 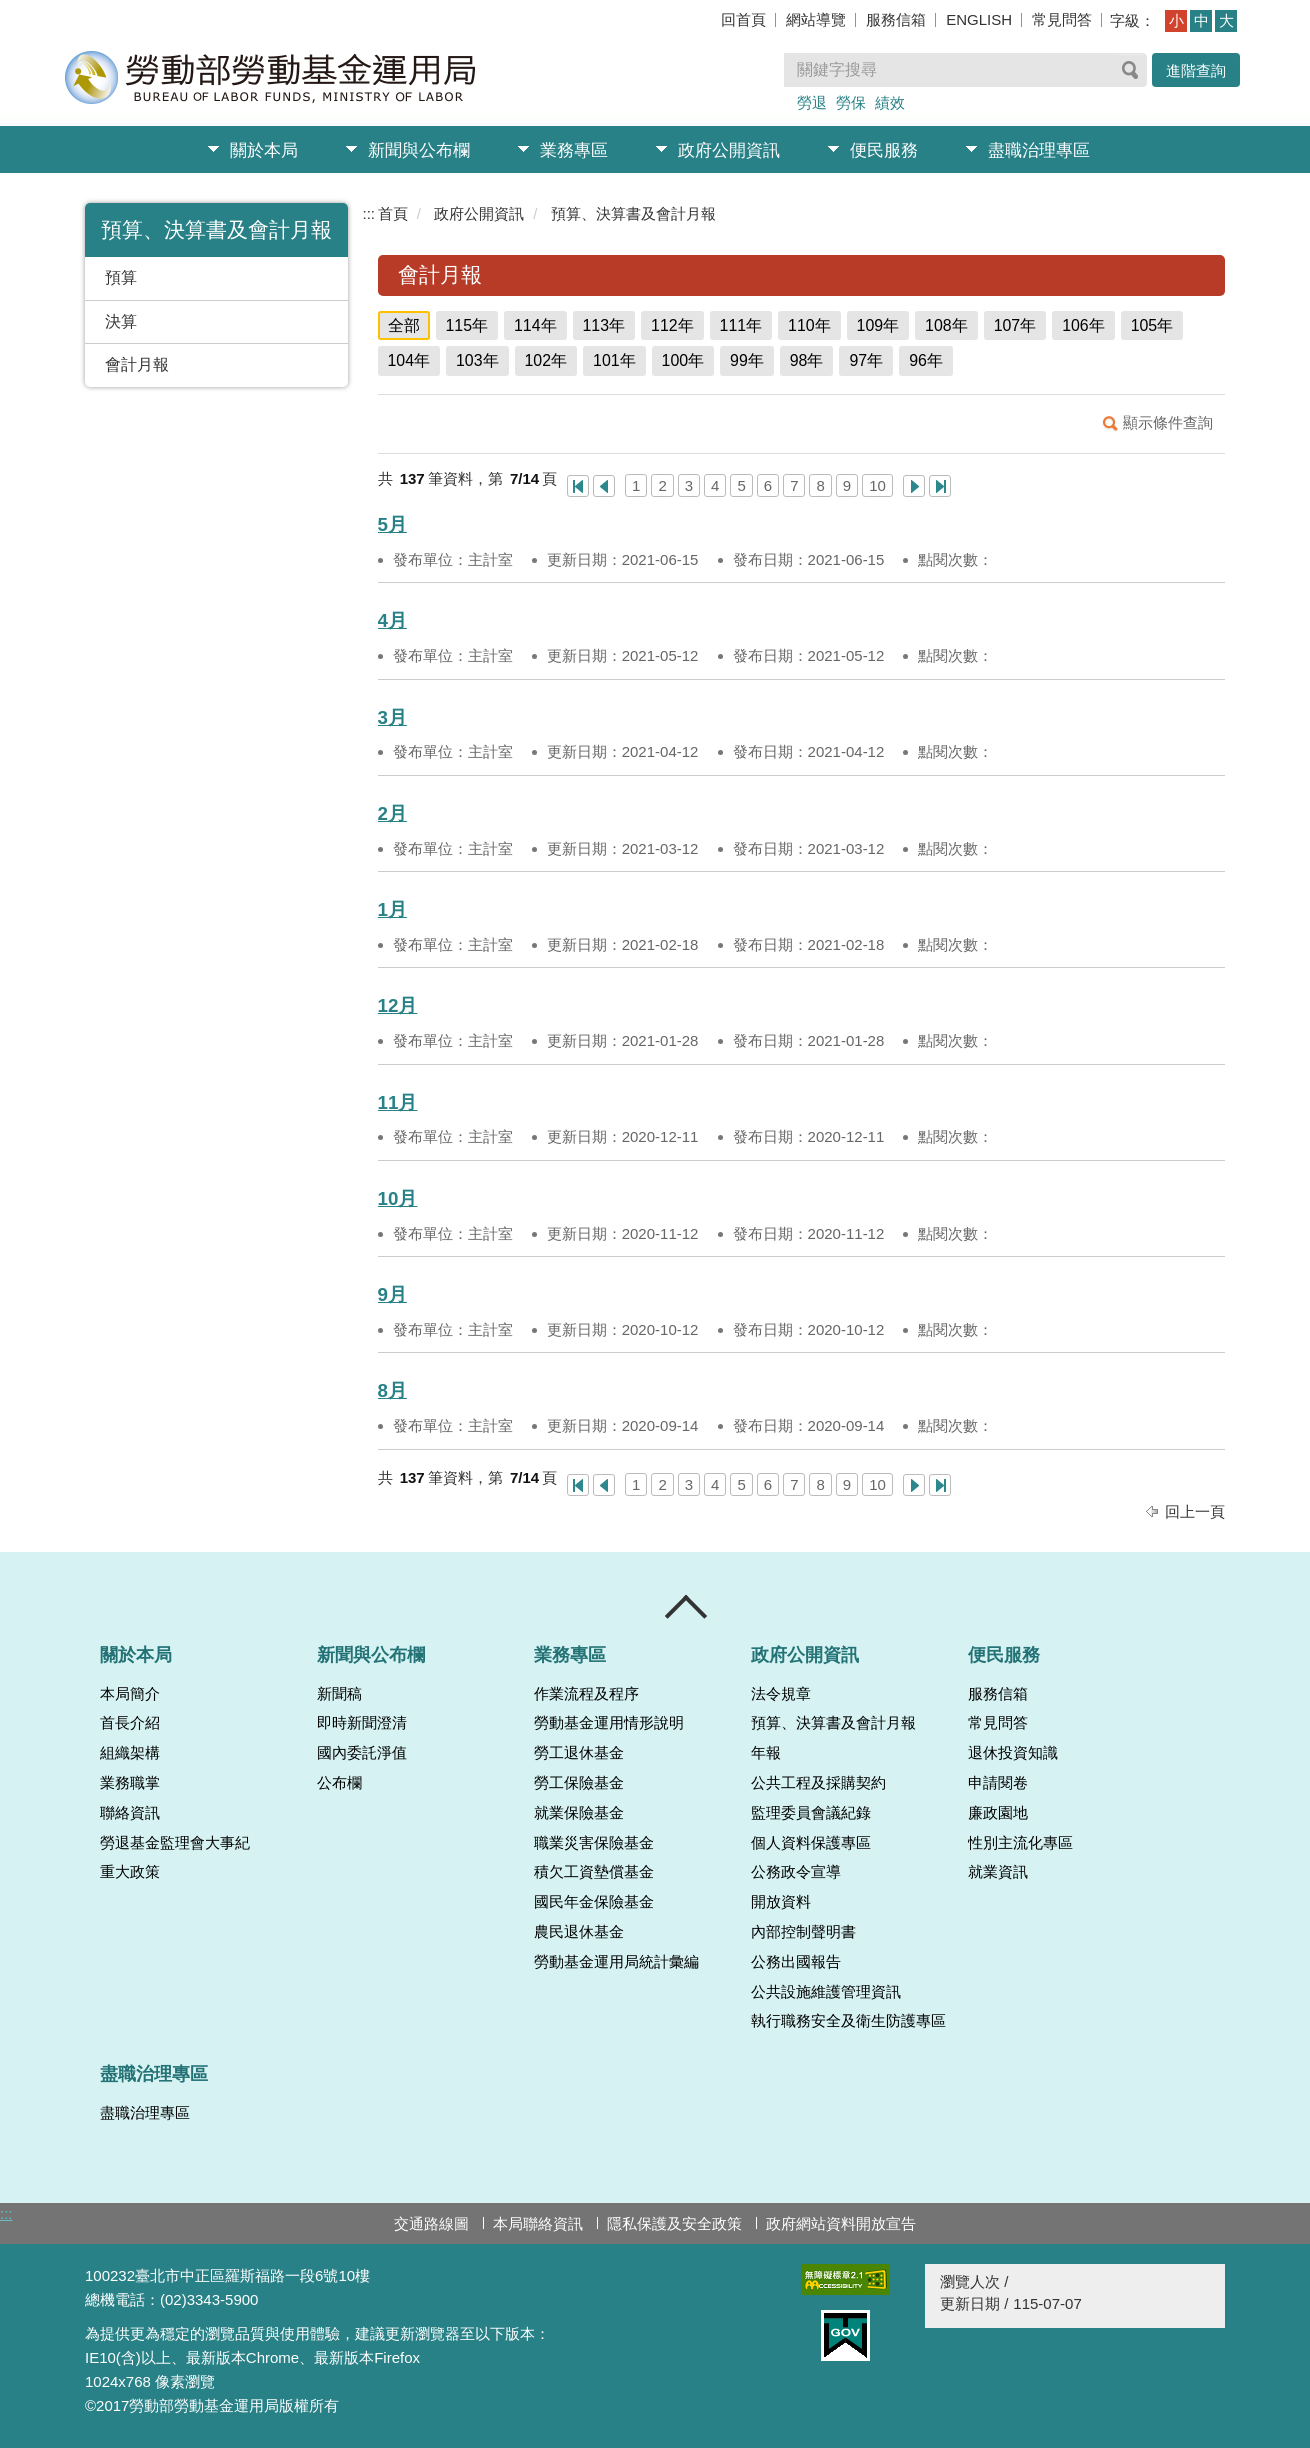 What do you see at coordinates (796, 1872) in the screenshot?
I see `公務政令宣導` at bounding box center [796, 1872].